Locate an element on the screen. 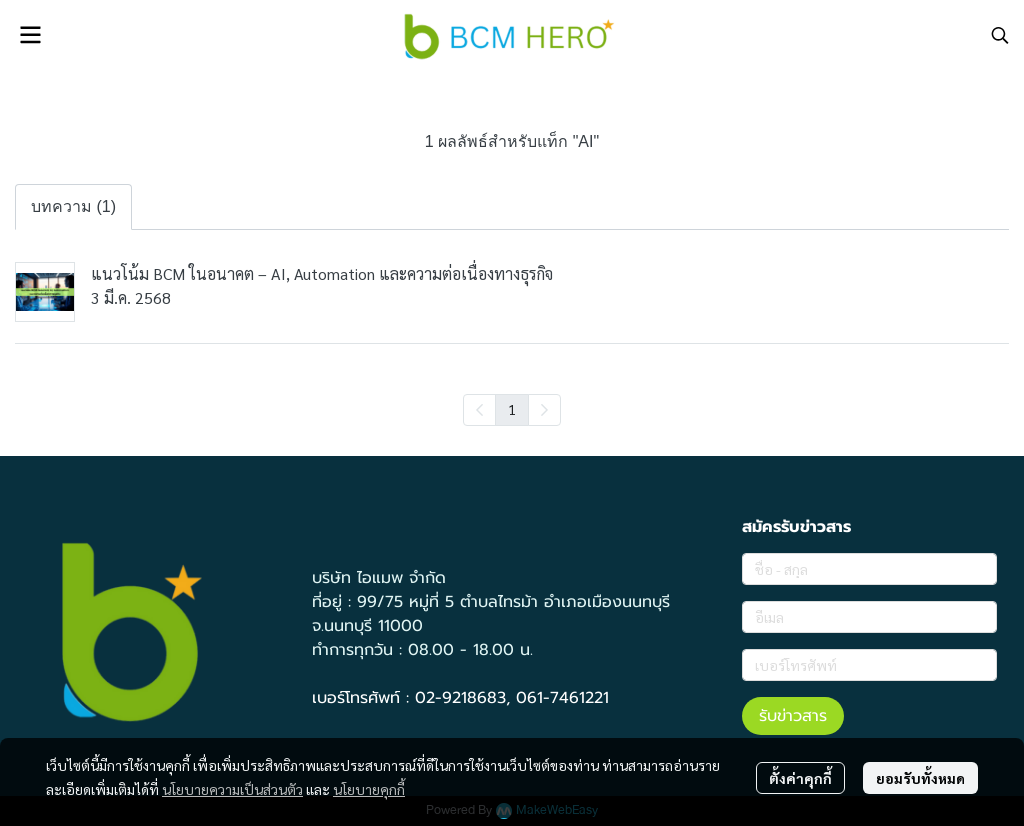  1 [menuitemradio] is located at coordinates (512, 409).